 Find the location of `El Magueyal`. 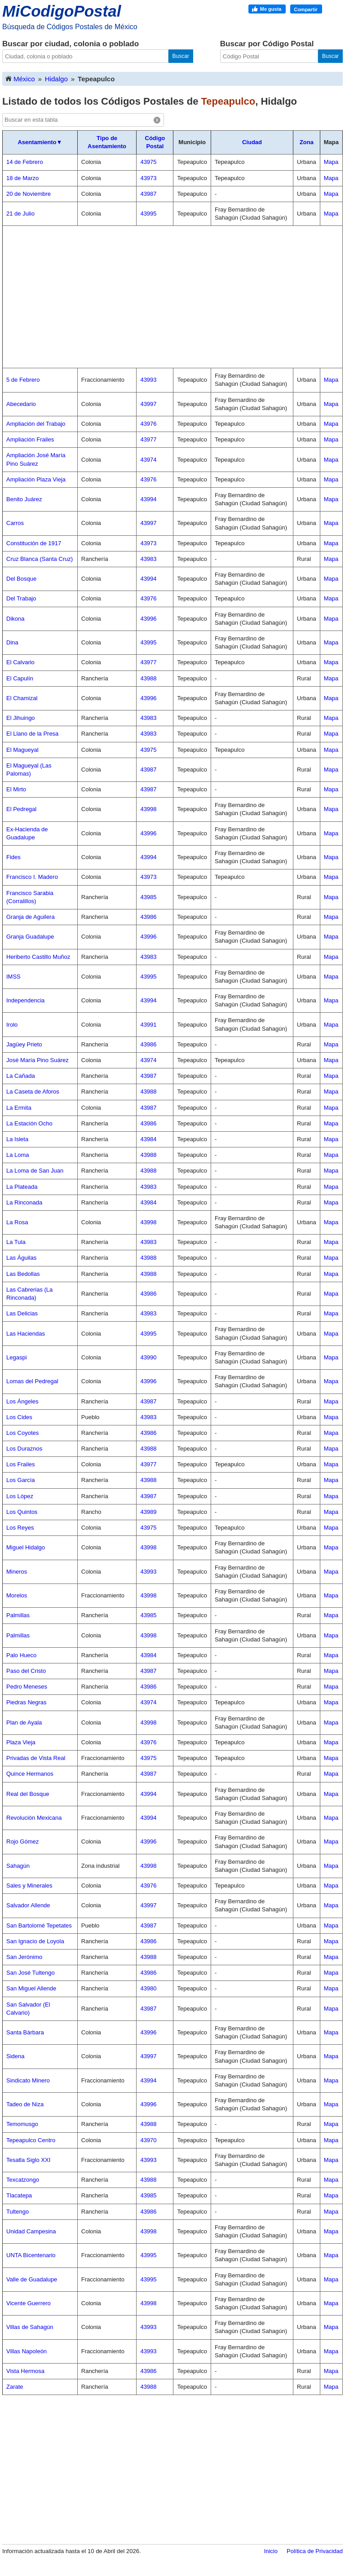

El Magueyal is located at coordinates (22, 749).